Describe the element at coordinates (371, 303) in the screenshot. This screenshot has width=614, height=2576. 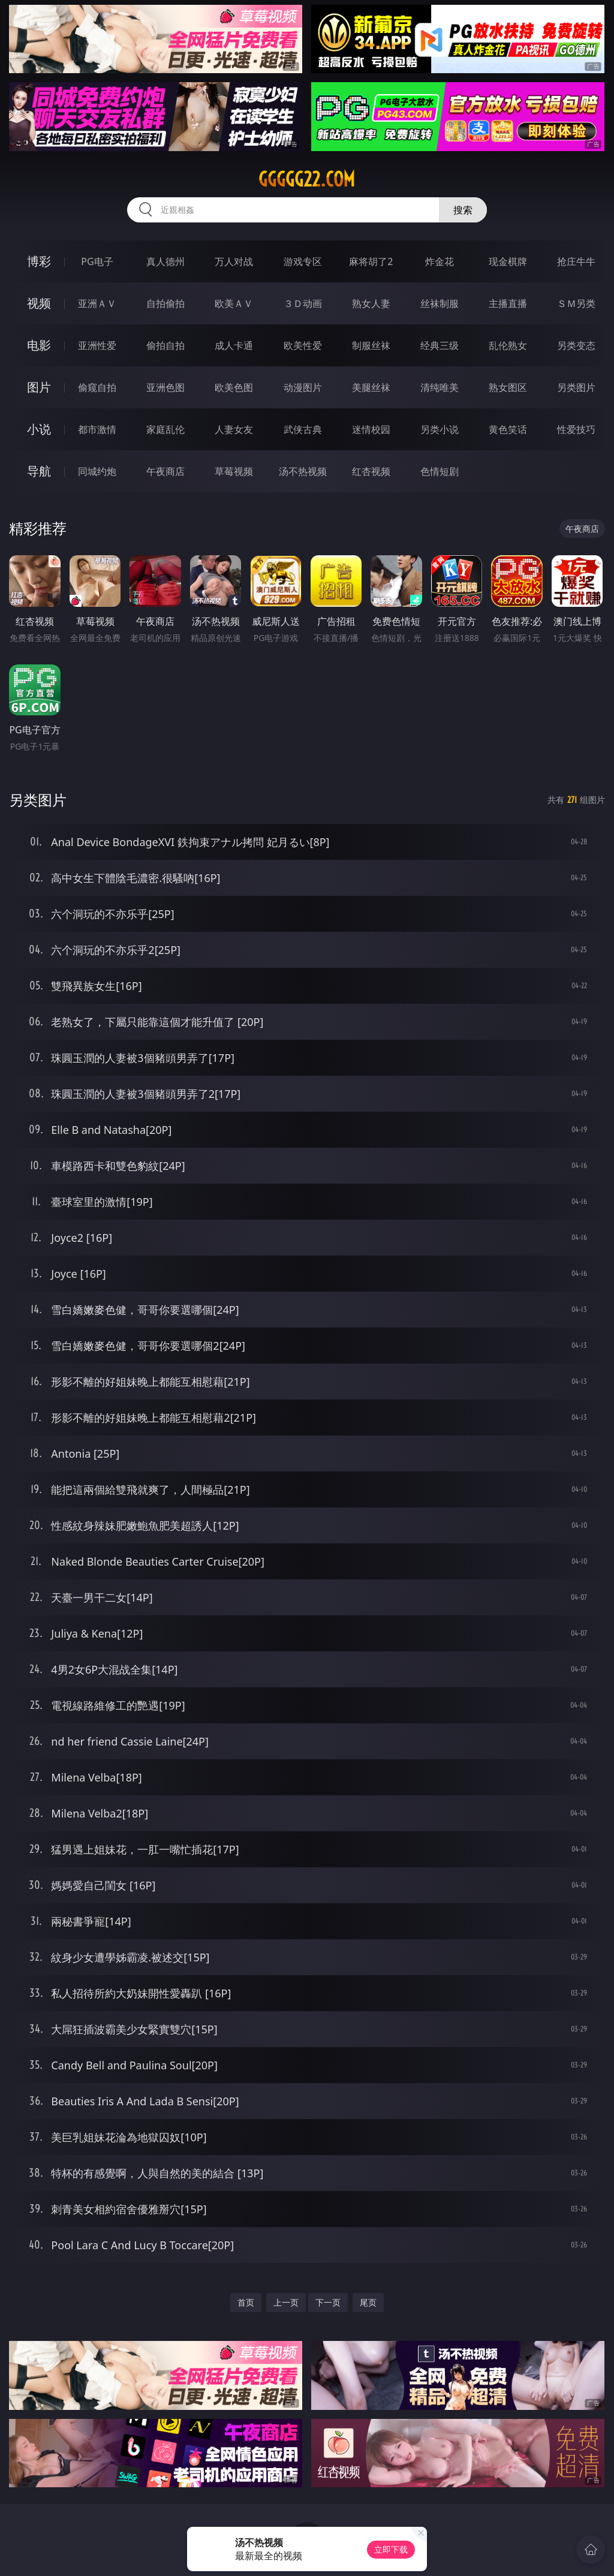
I see `熟女人妻` at that location.